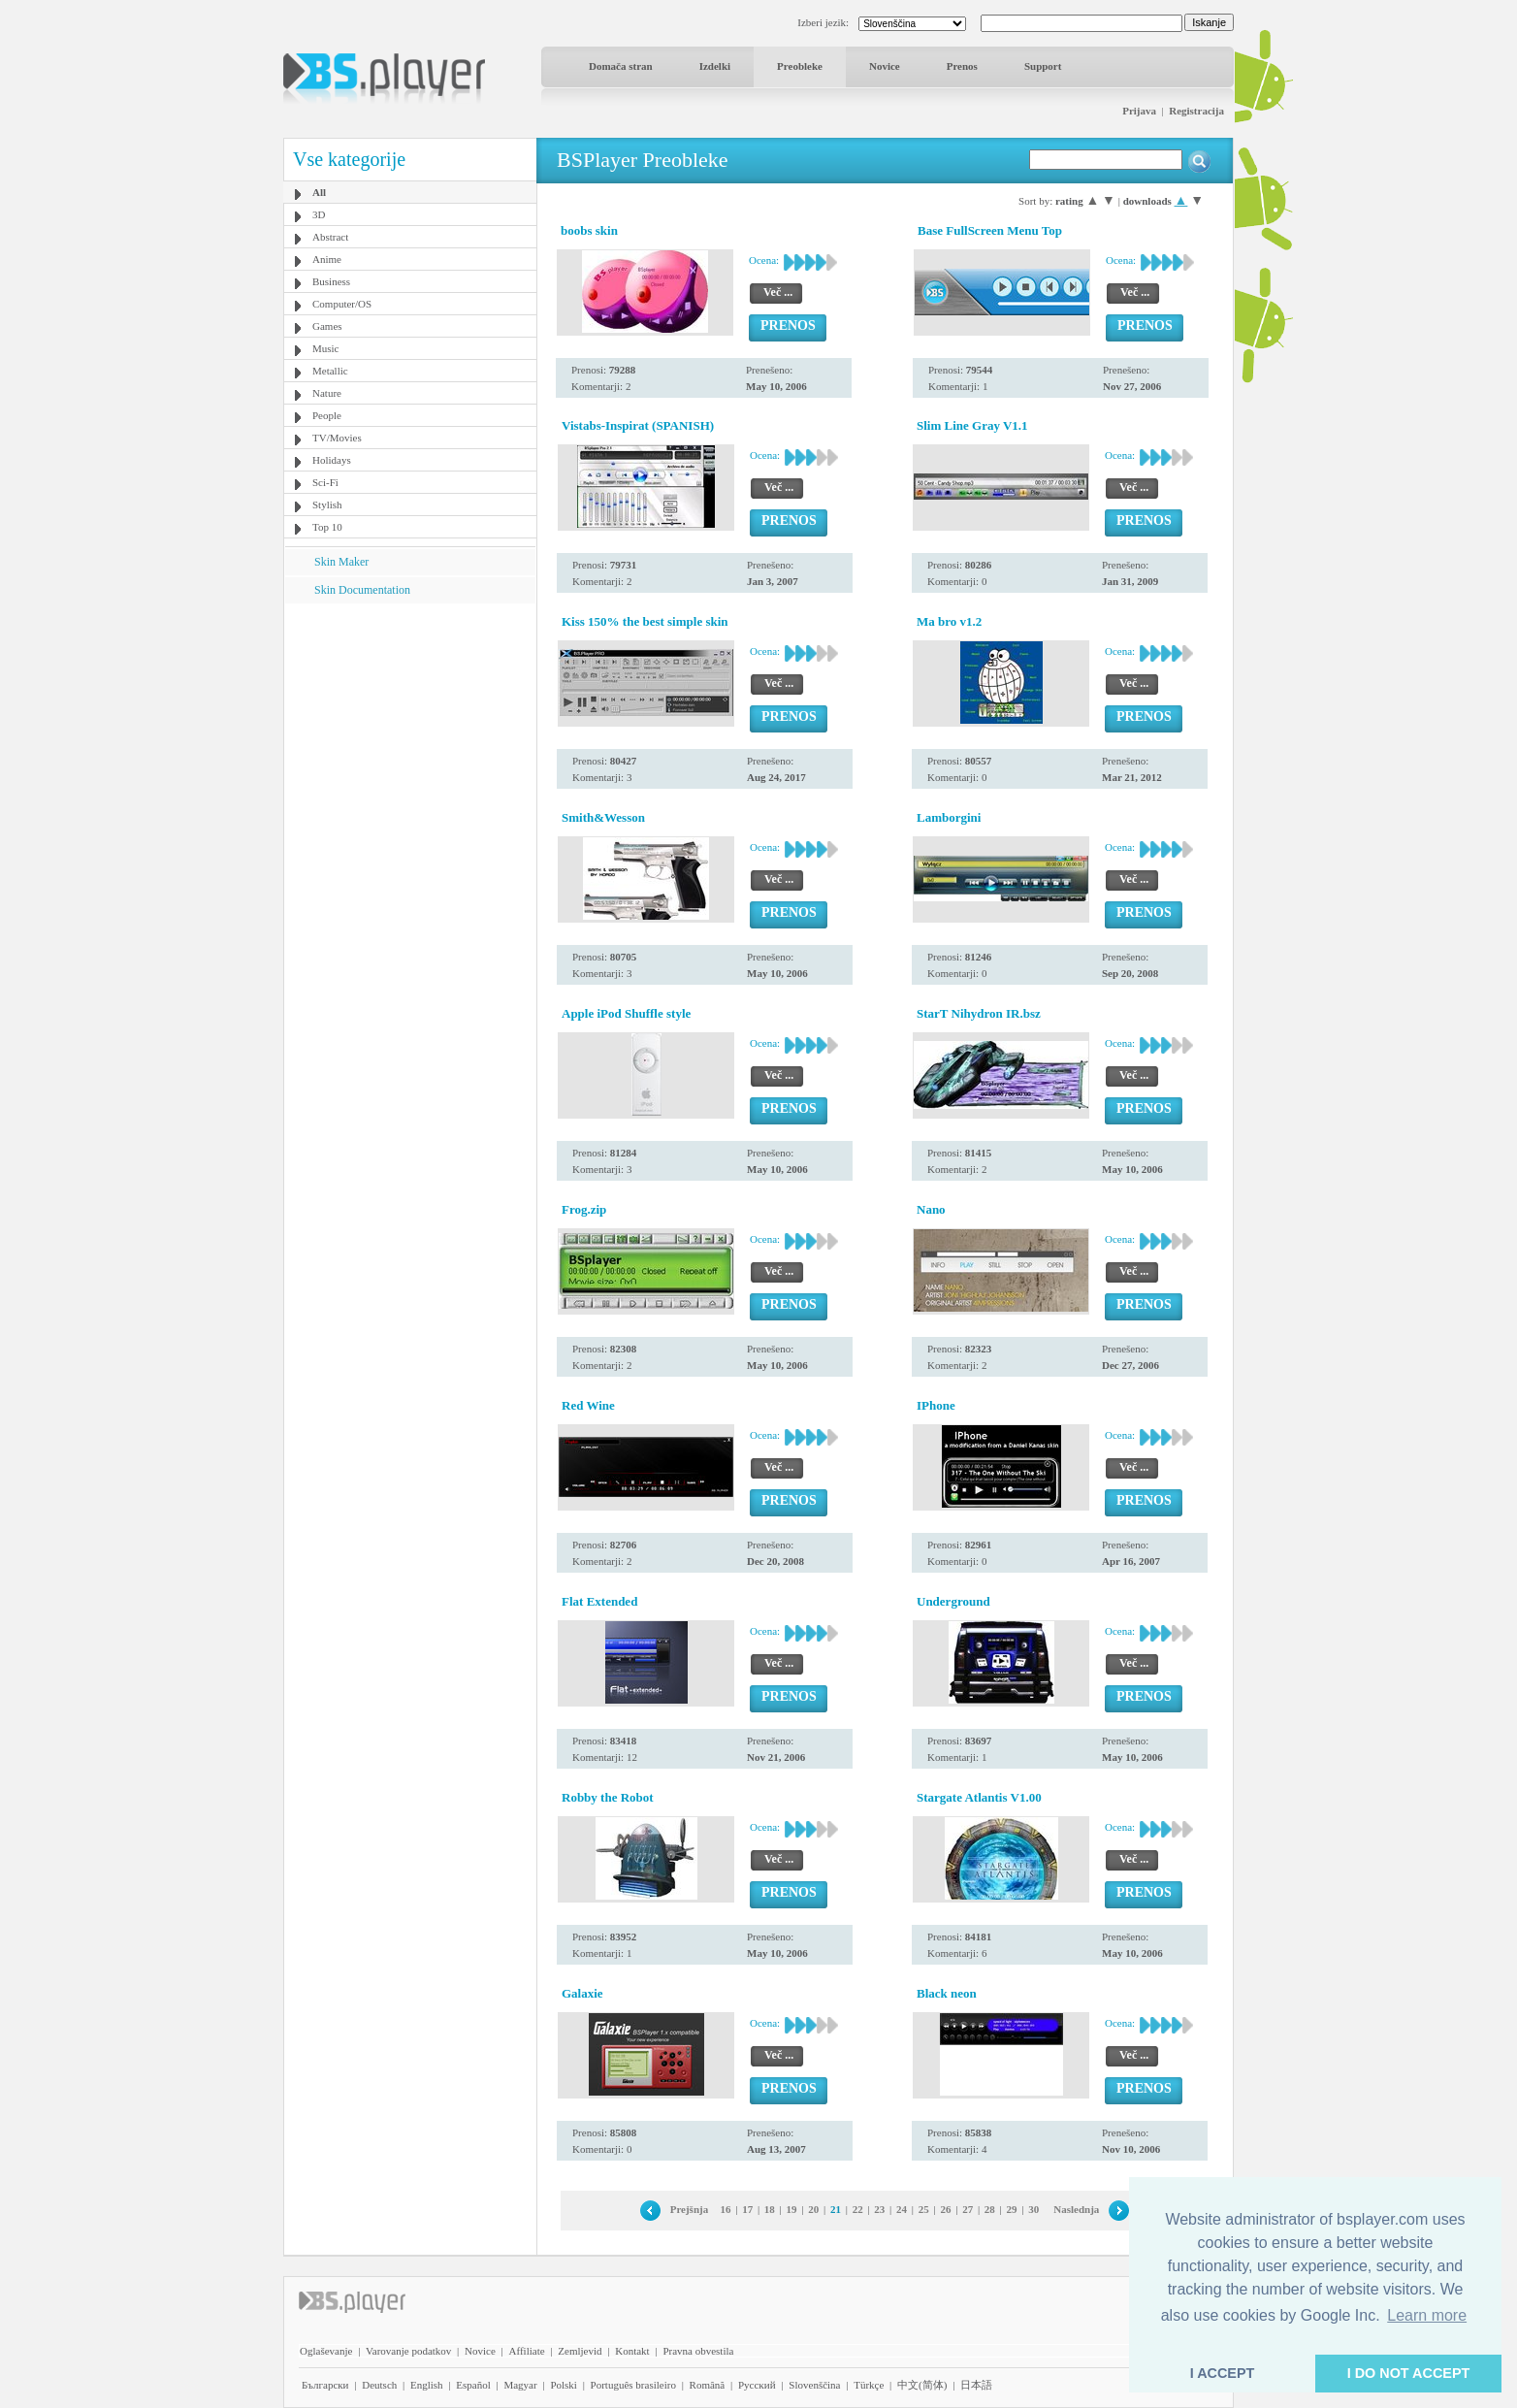 This screenshot has width=1517, height=2408. I want to click on Zemljevid, so click(579, 2351).